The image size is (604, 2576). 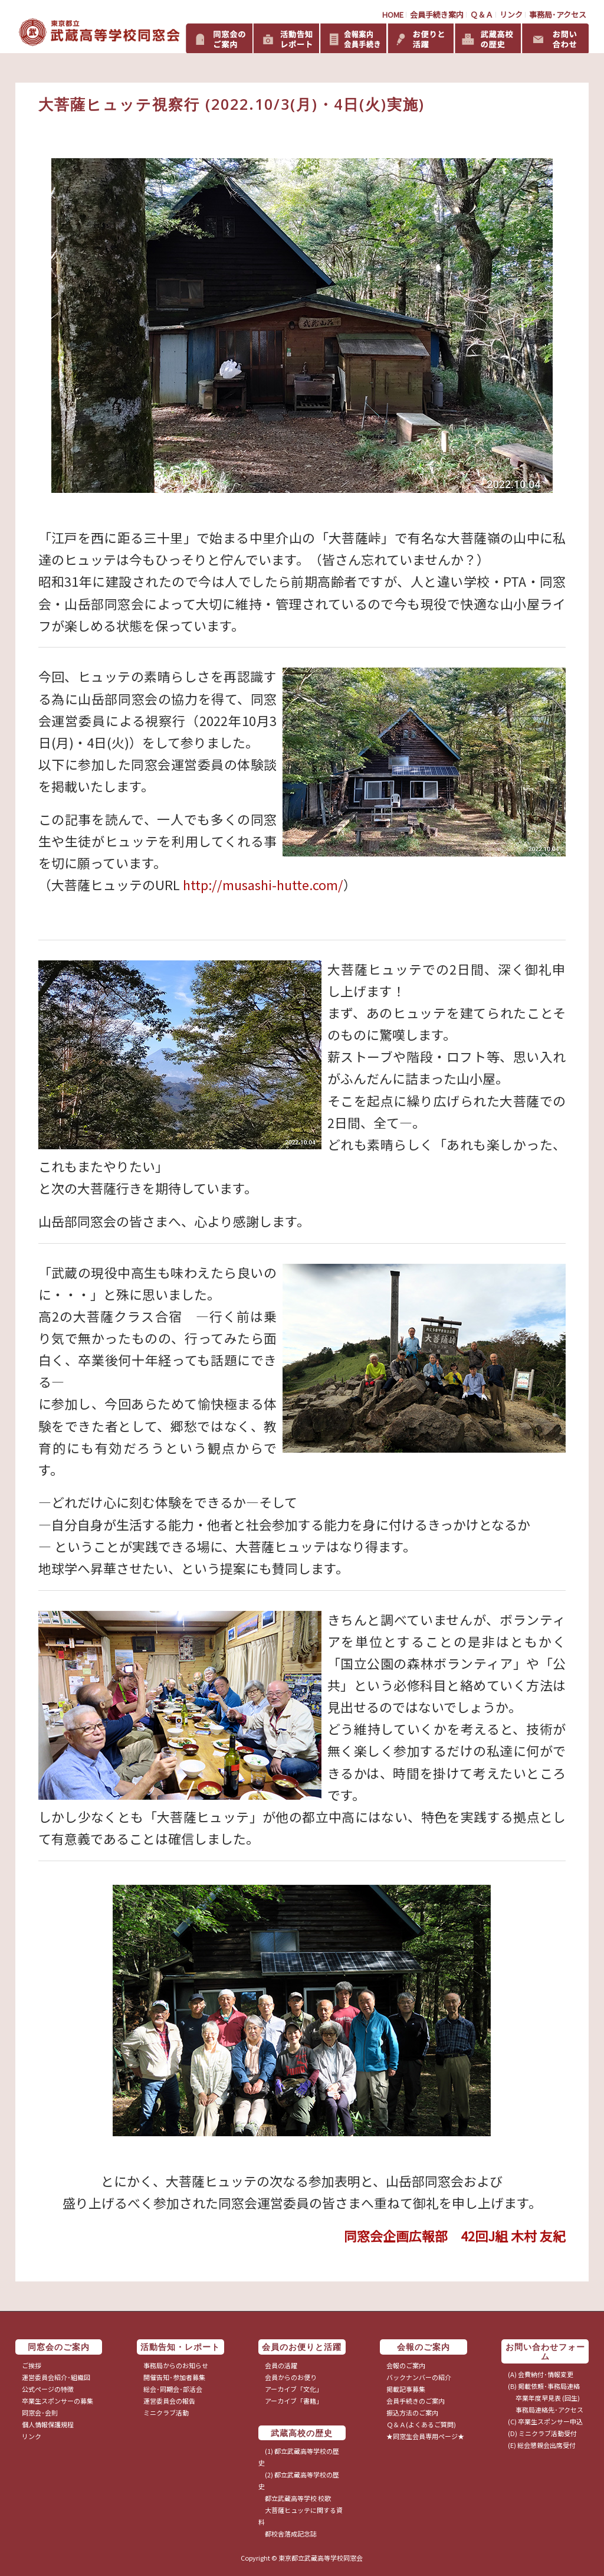 What do you see at coordinates (421, 2424) in the screenshot?
I see `Ｑ＆Ａ(よくあるご質問)` at bounding box center [421, 2424].